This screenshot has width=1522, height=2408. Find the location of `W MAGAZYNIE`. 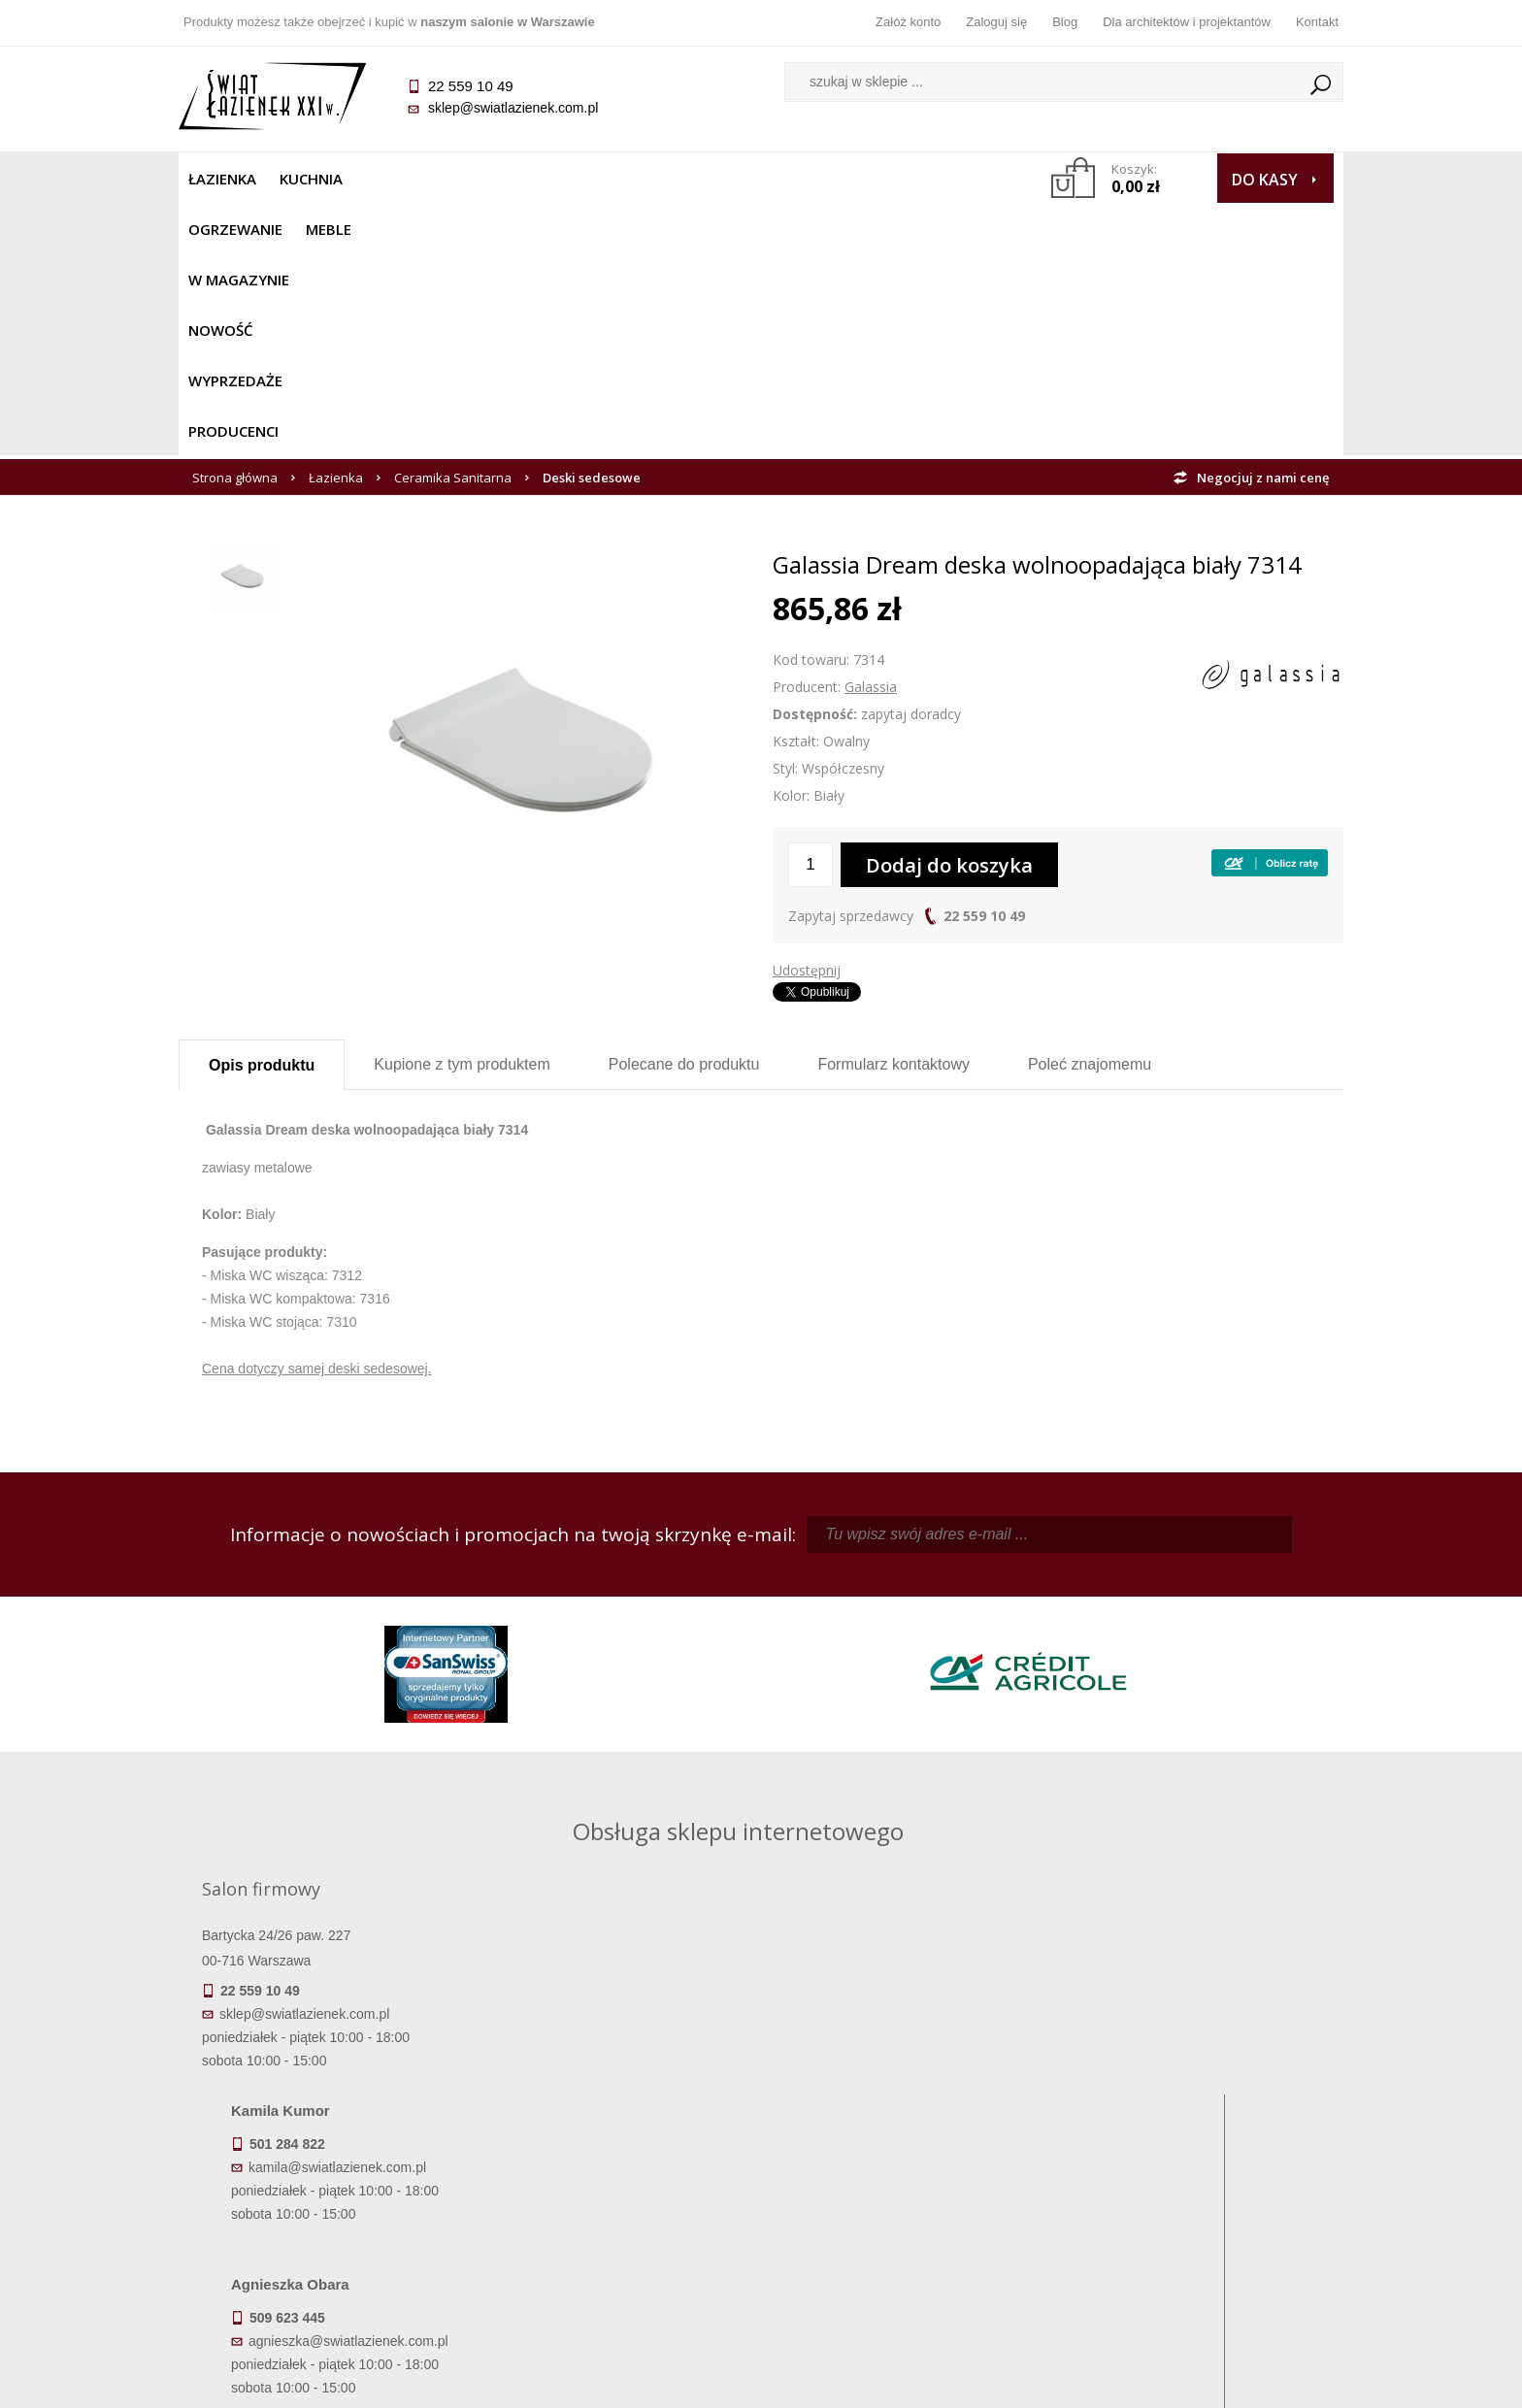

W MAGAZYNIE is located at coordinates (602, 178).